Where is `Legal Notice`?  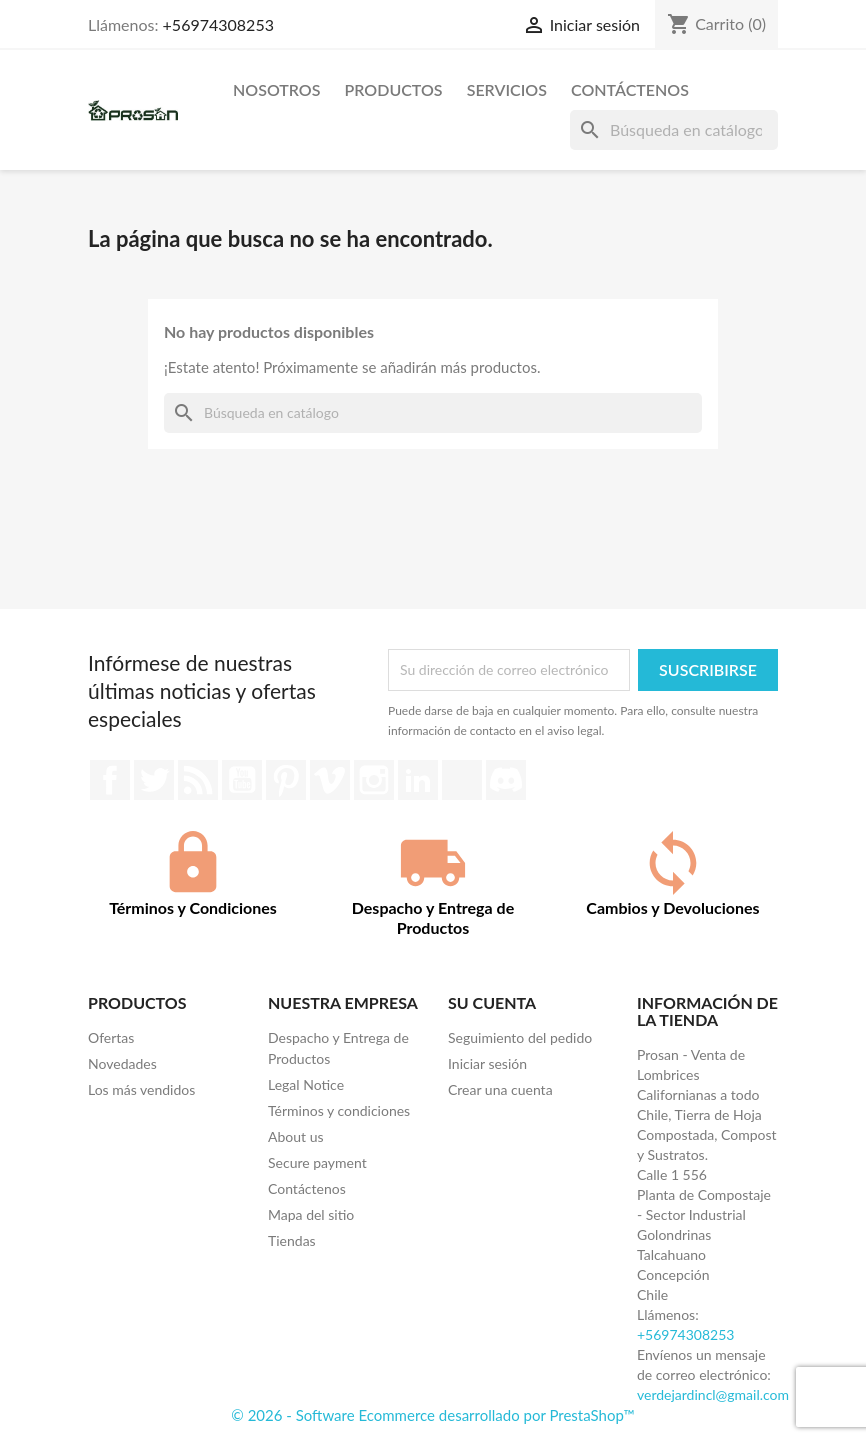
Legal Notice is located at coordinates (306, 1084).